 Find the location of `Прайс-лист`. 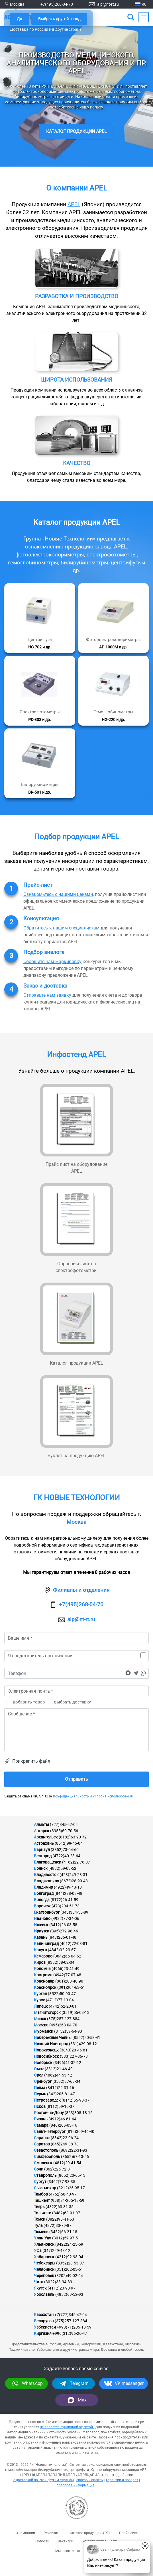

Прайс-лист is located at coordinates (128, 2533).